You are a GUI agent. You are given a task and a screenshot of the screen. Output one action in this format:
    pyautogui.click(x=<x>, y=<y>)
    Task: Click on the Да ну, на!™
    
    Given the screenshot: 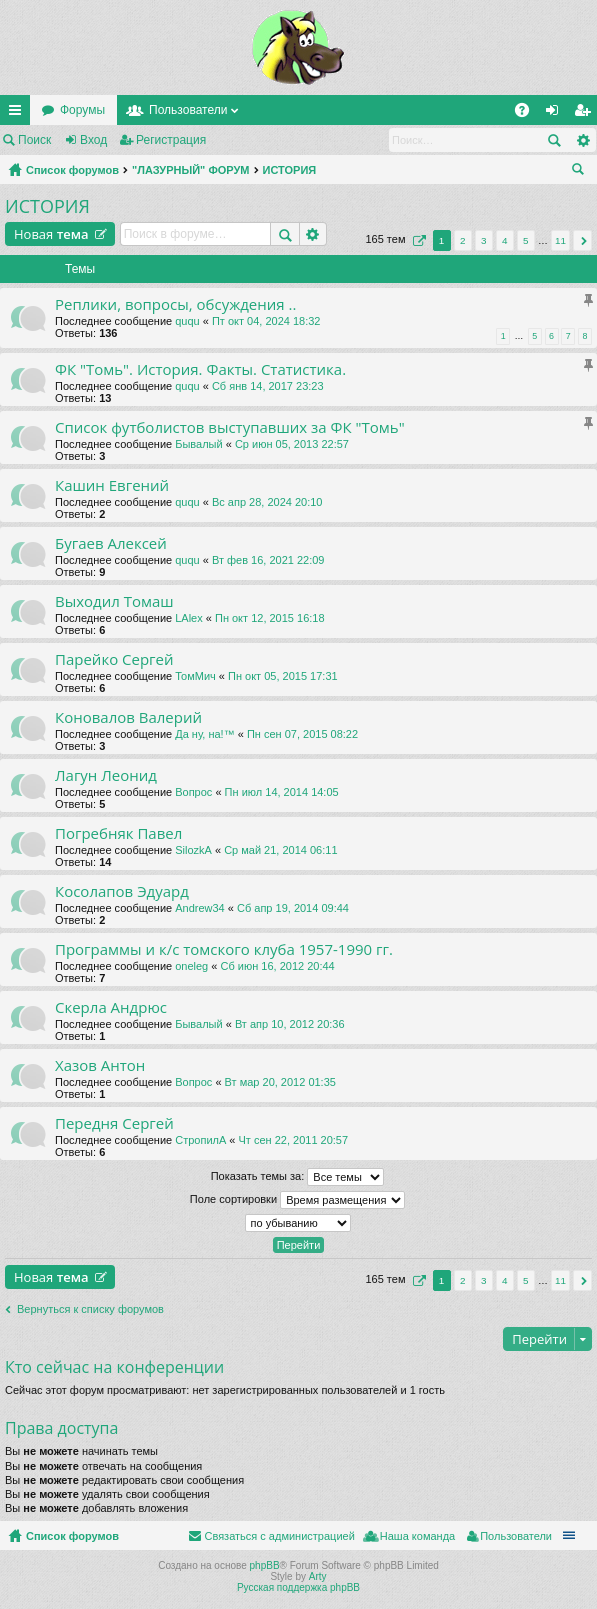 What is the action you would take?
    pyautogui.click(x=204, y=734)
    